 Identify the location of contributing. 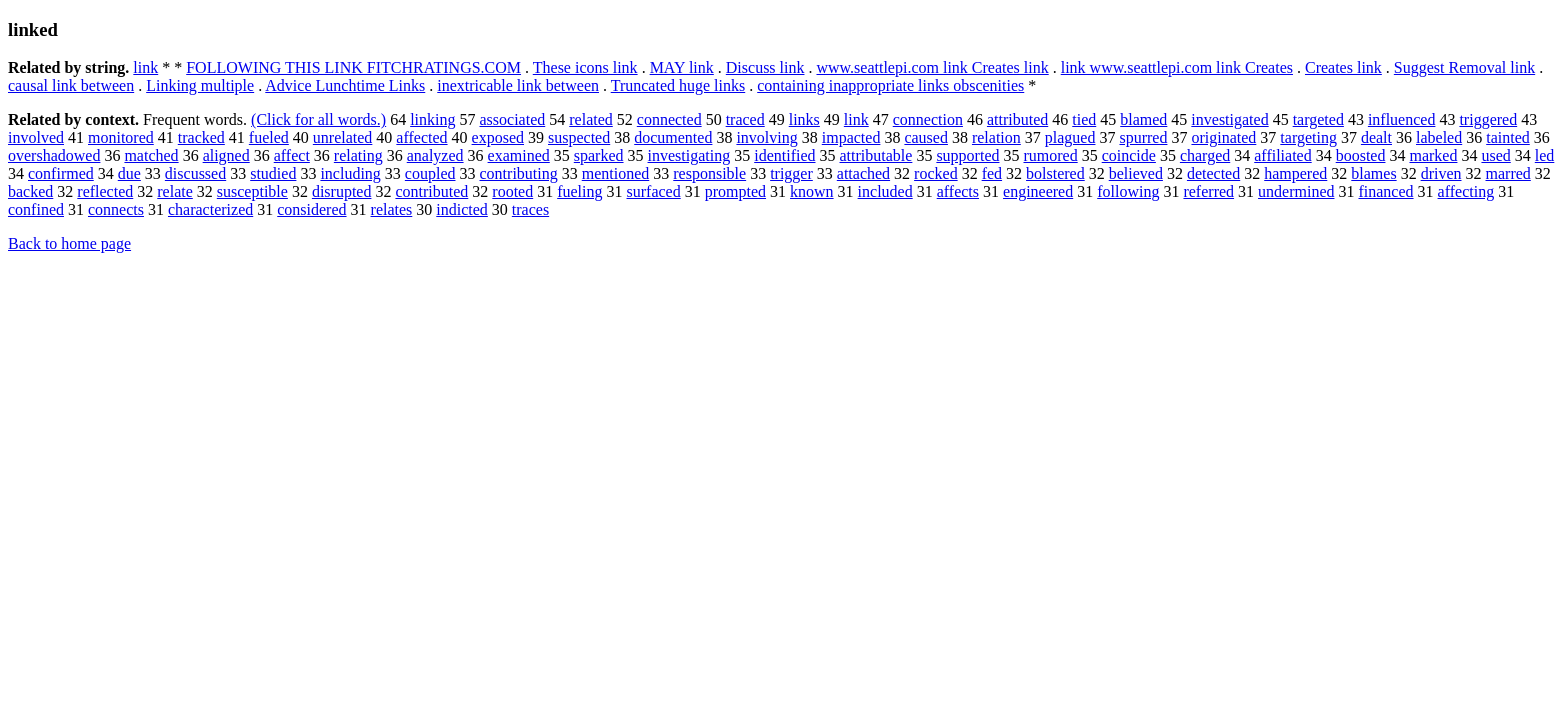
(519, 173).